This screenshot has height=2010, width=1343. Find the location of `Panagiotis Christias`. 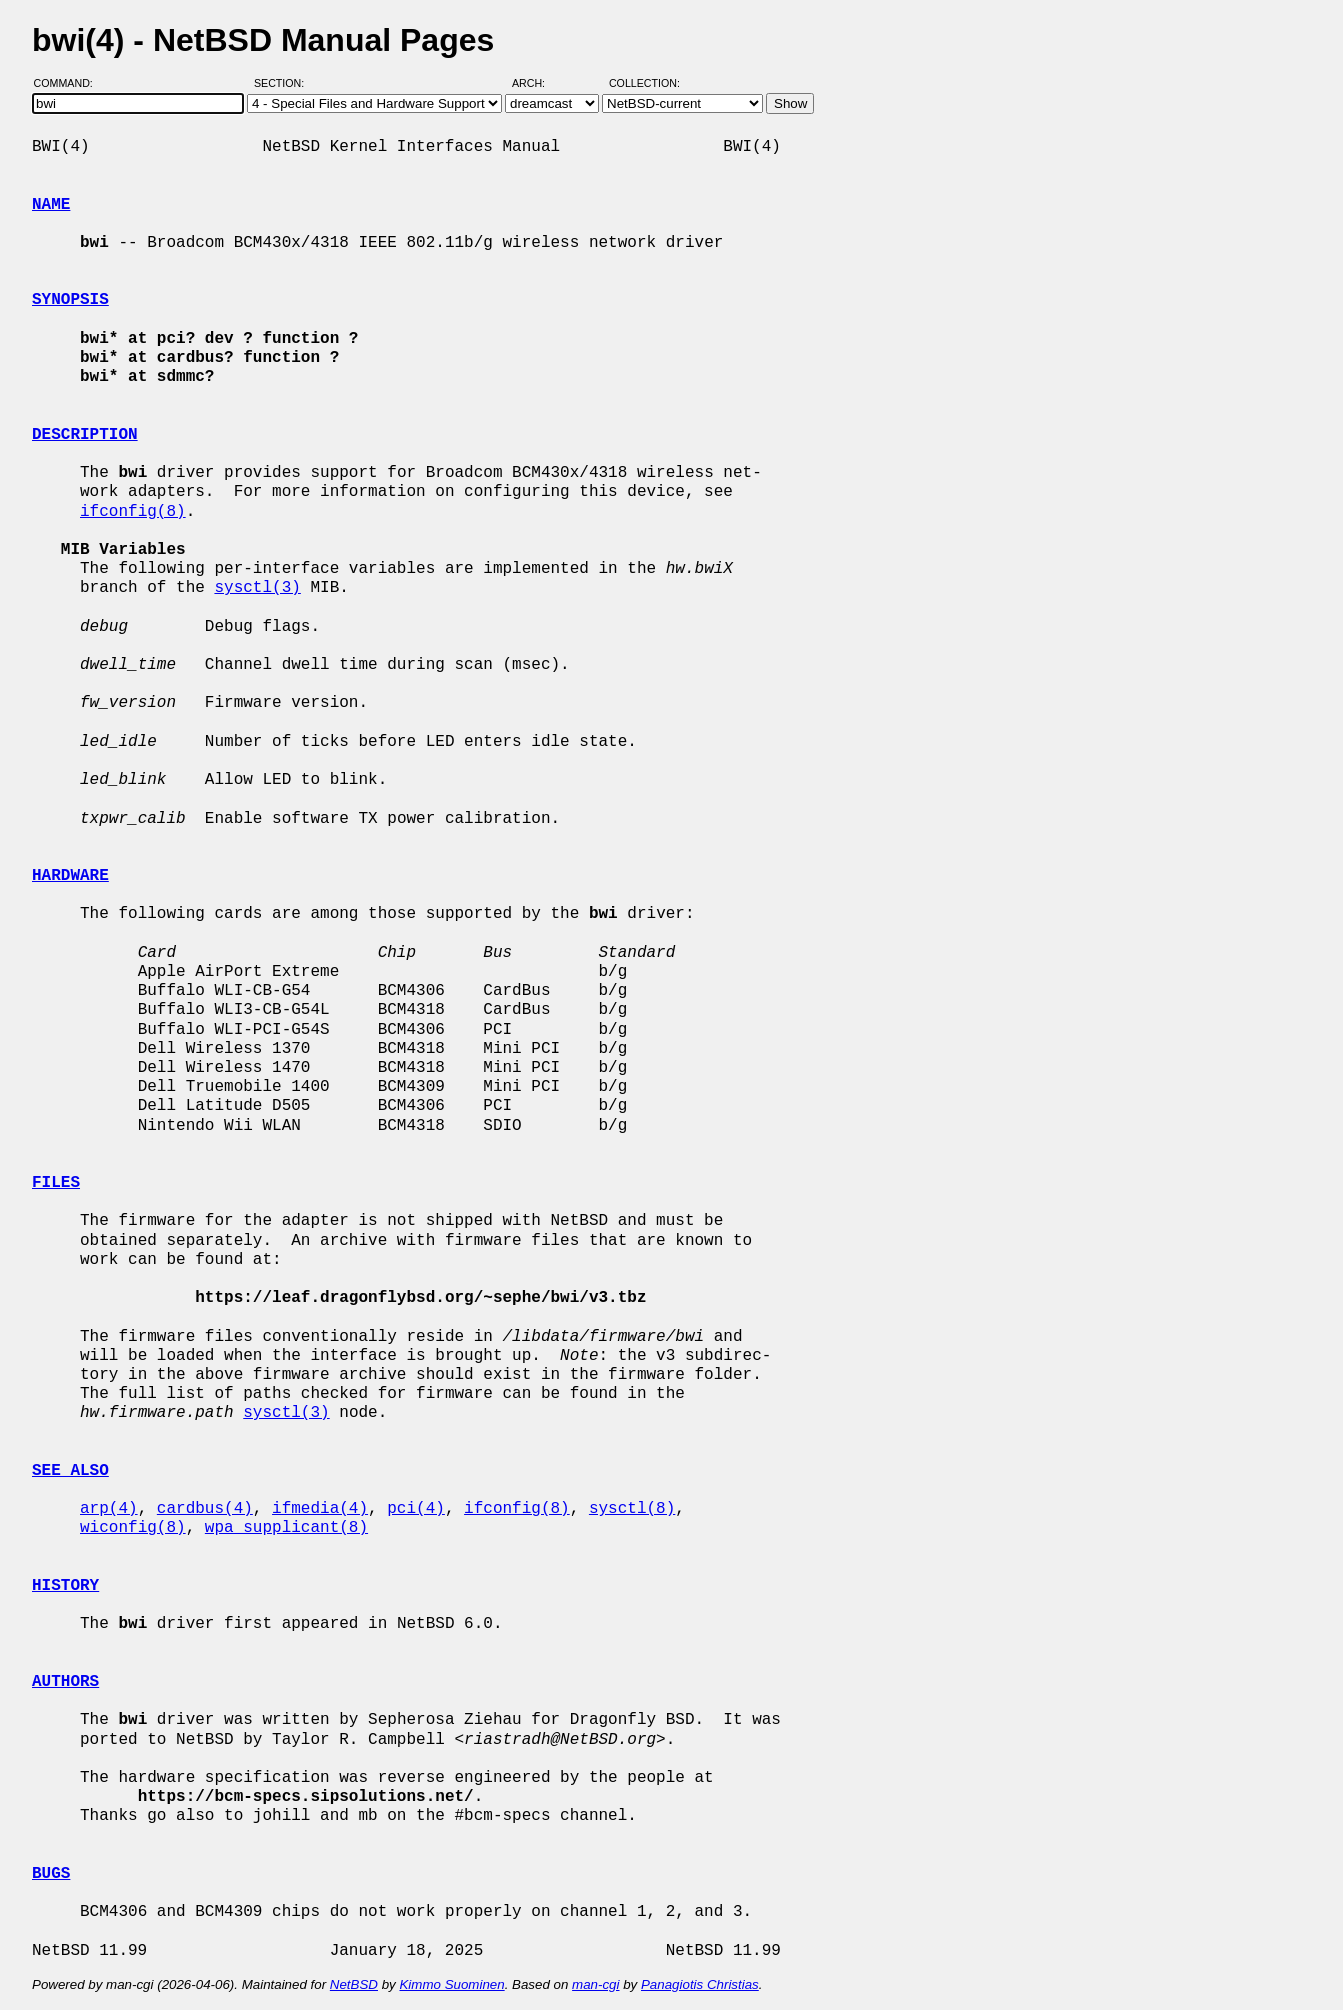

Panagiotis Christias is located at coordinates (700, 1984).